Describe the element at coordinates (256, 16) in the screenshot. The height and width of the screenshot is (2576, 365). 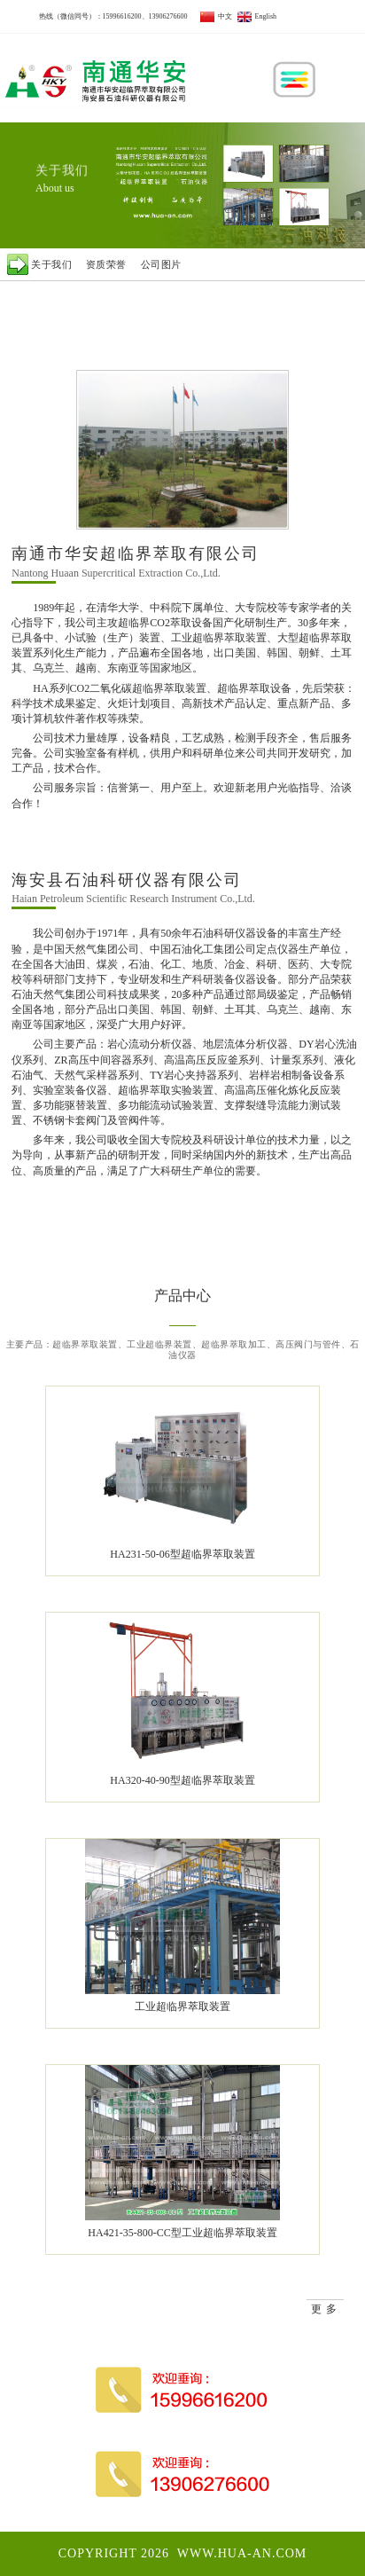
I see `English` at that location.